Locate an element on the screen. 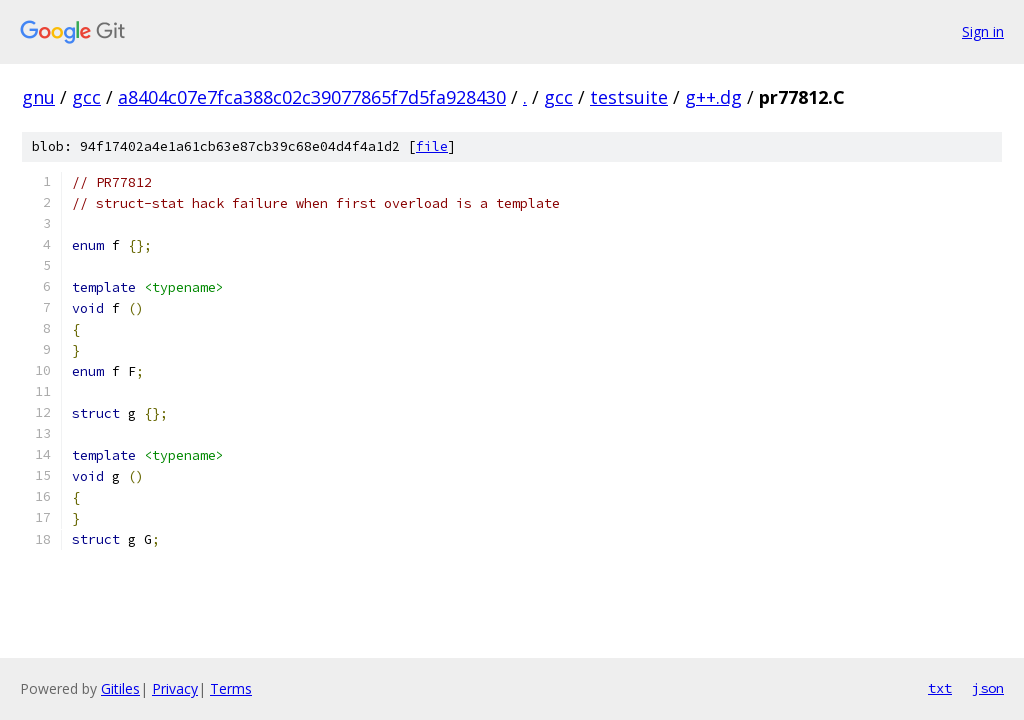  Terms is located at coordinates (231, 688).